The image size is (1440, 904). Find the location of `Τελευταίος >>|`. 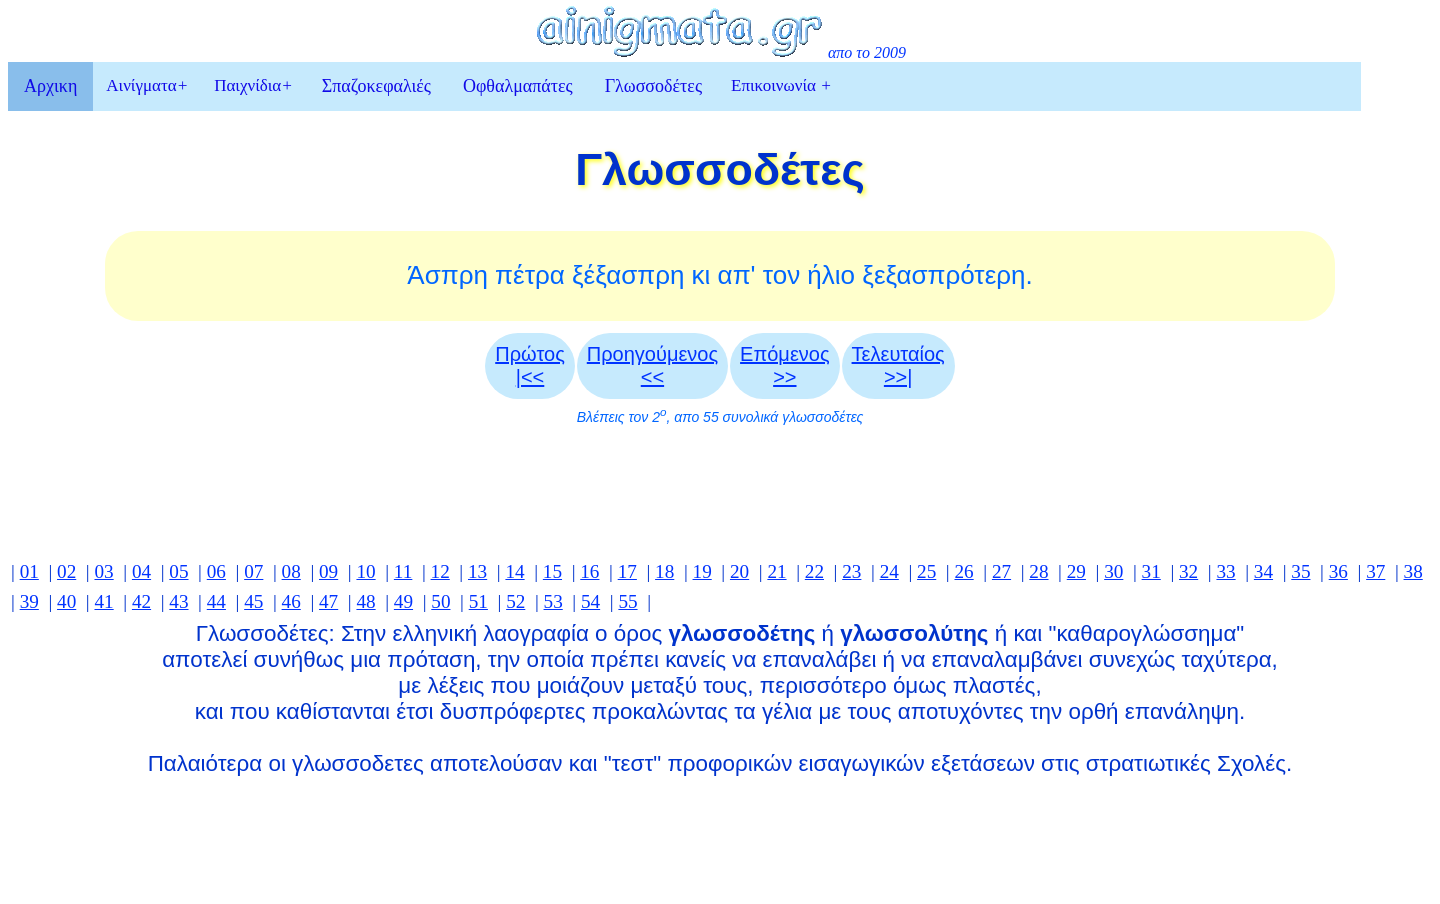

Τελευταίος >>| is located at coordinates (898, 365).